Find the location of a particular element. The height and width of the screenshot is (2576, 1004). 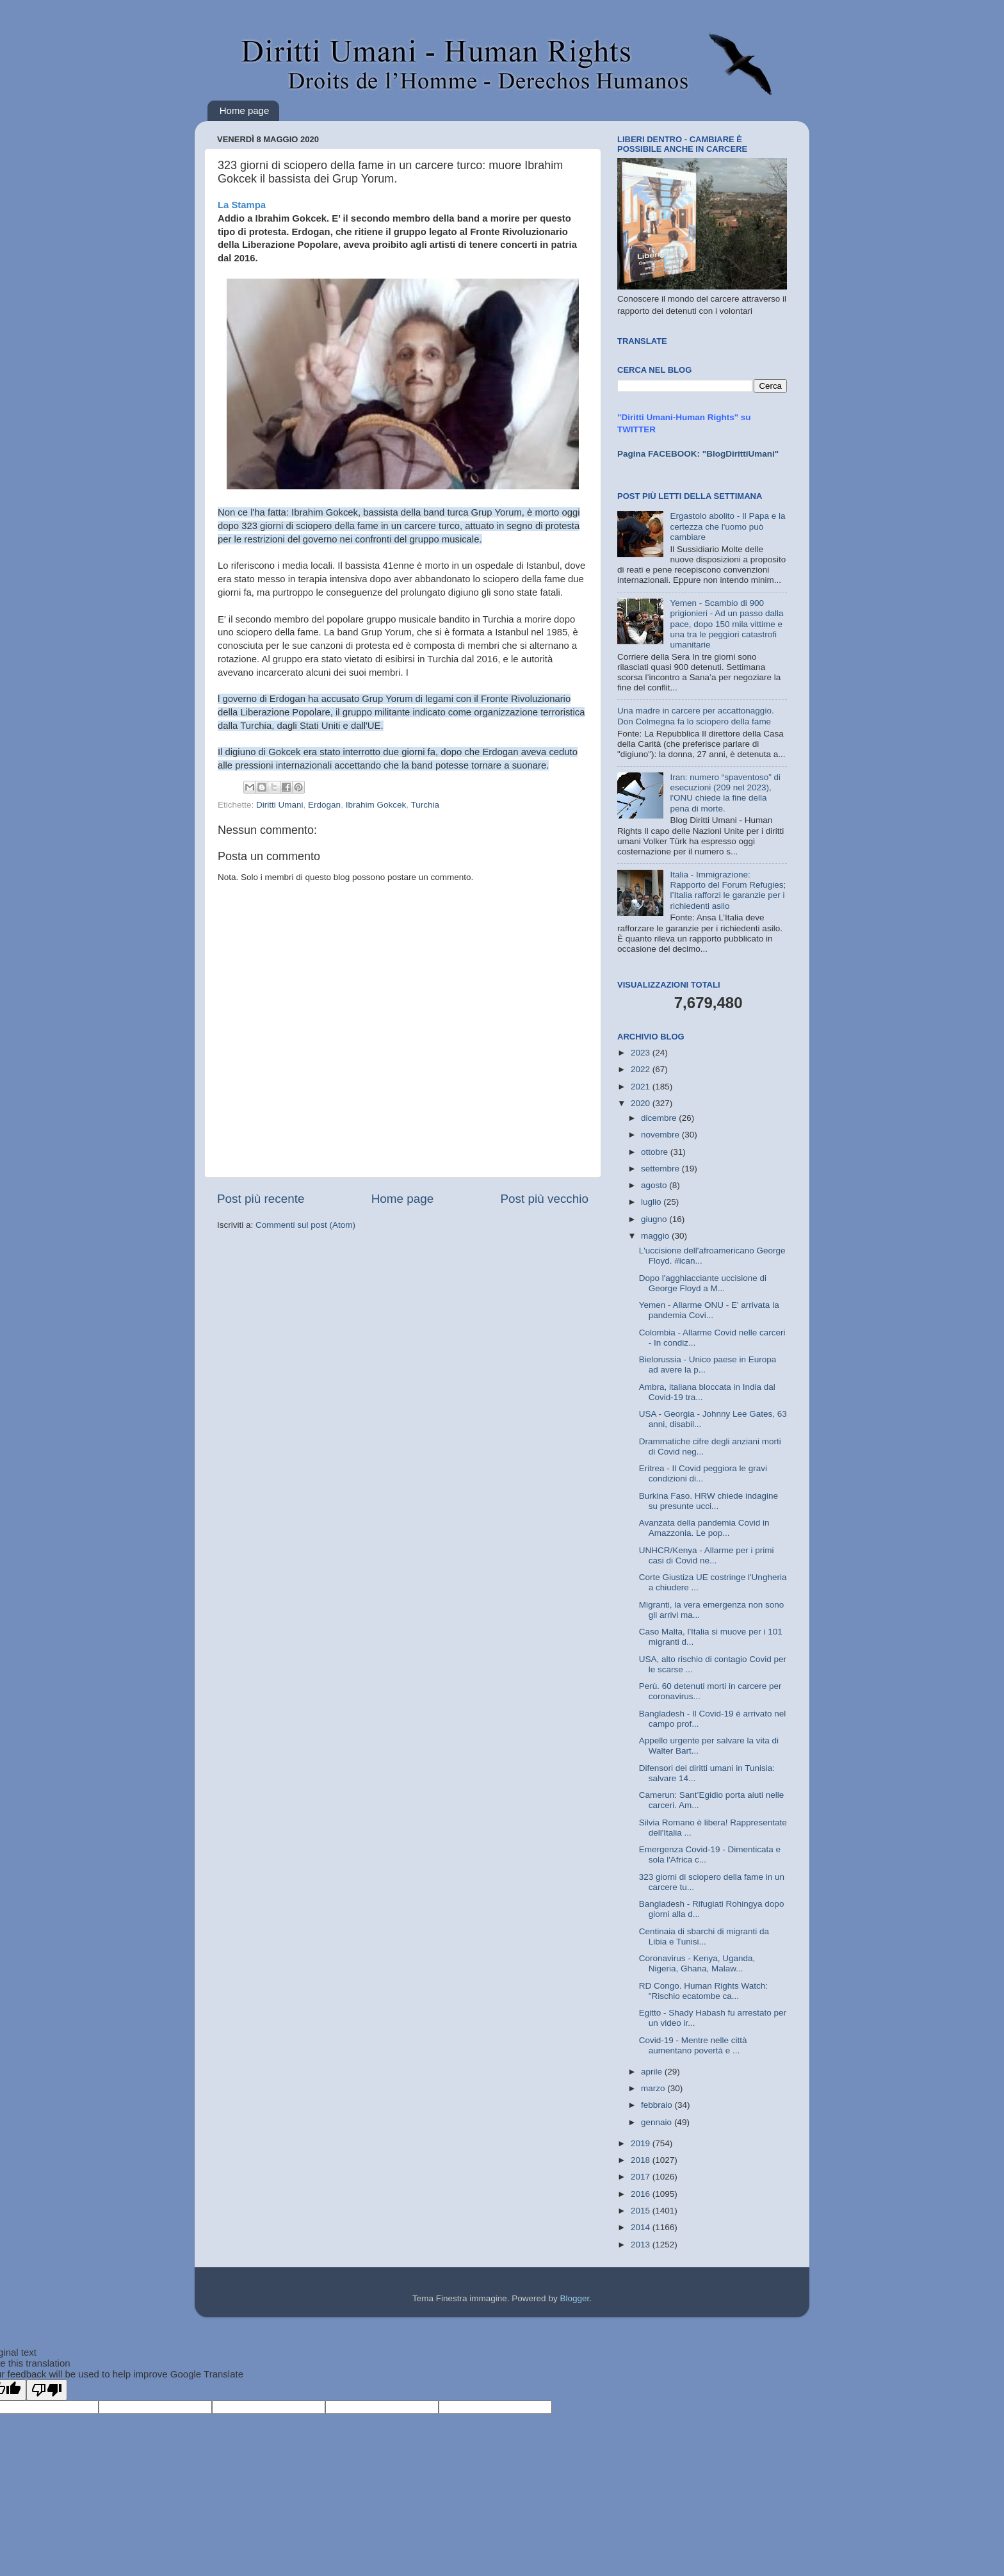

Centinaia di sbarchi di migranti da Libia e Tunisi... is located at coordinates (704, 1936).